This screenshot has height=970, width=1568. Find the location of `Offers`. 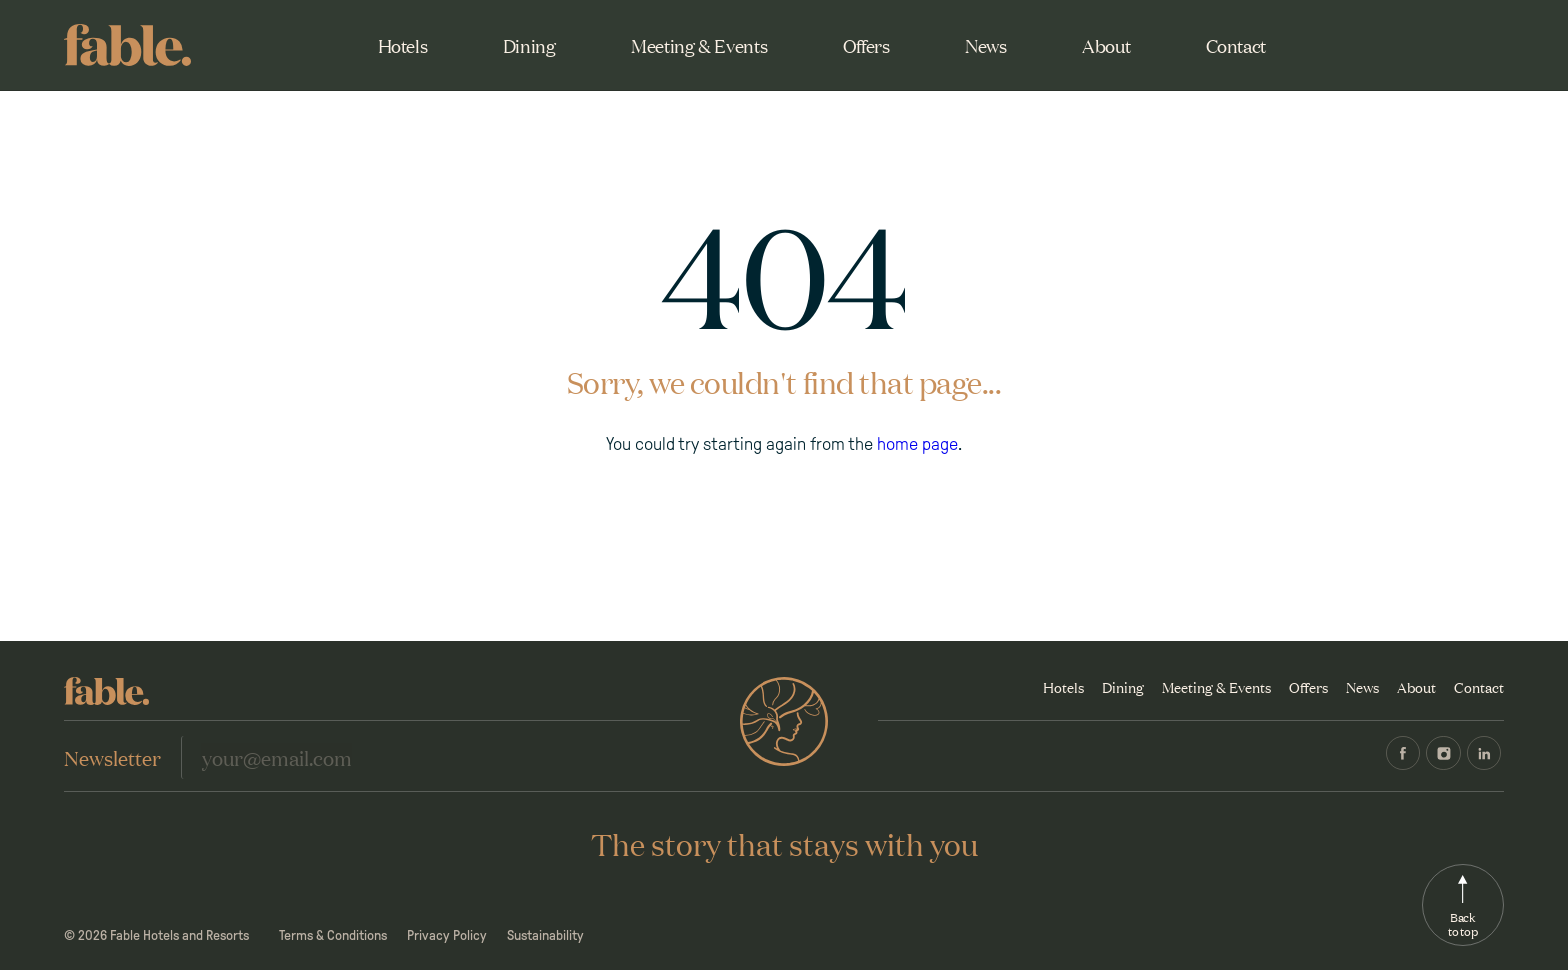

Offers is located at coordinates (866, 45).